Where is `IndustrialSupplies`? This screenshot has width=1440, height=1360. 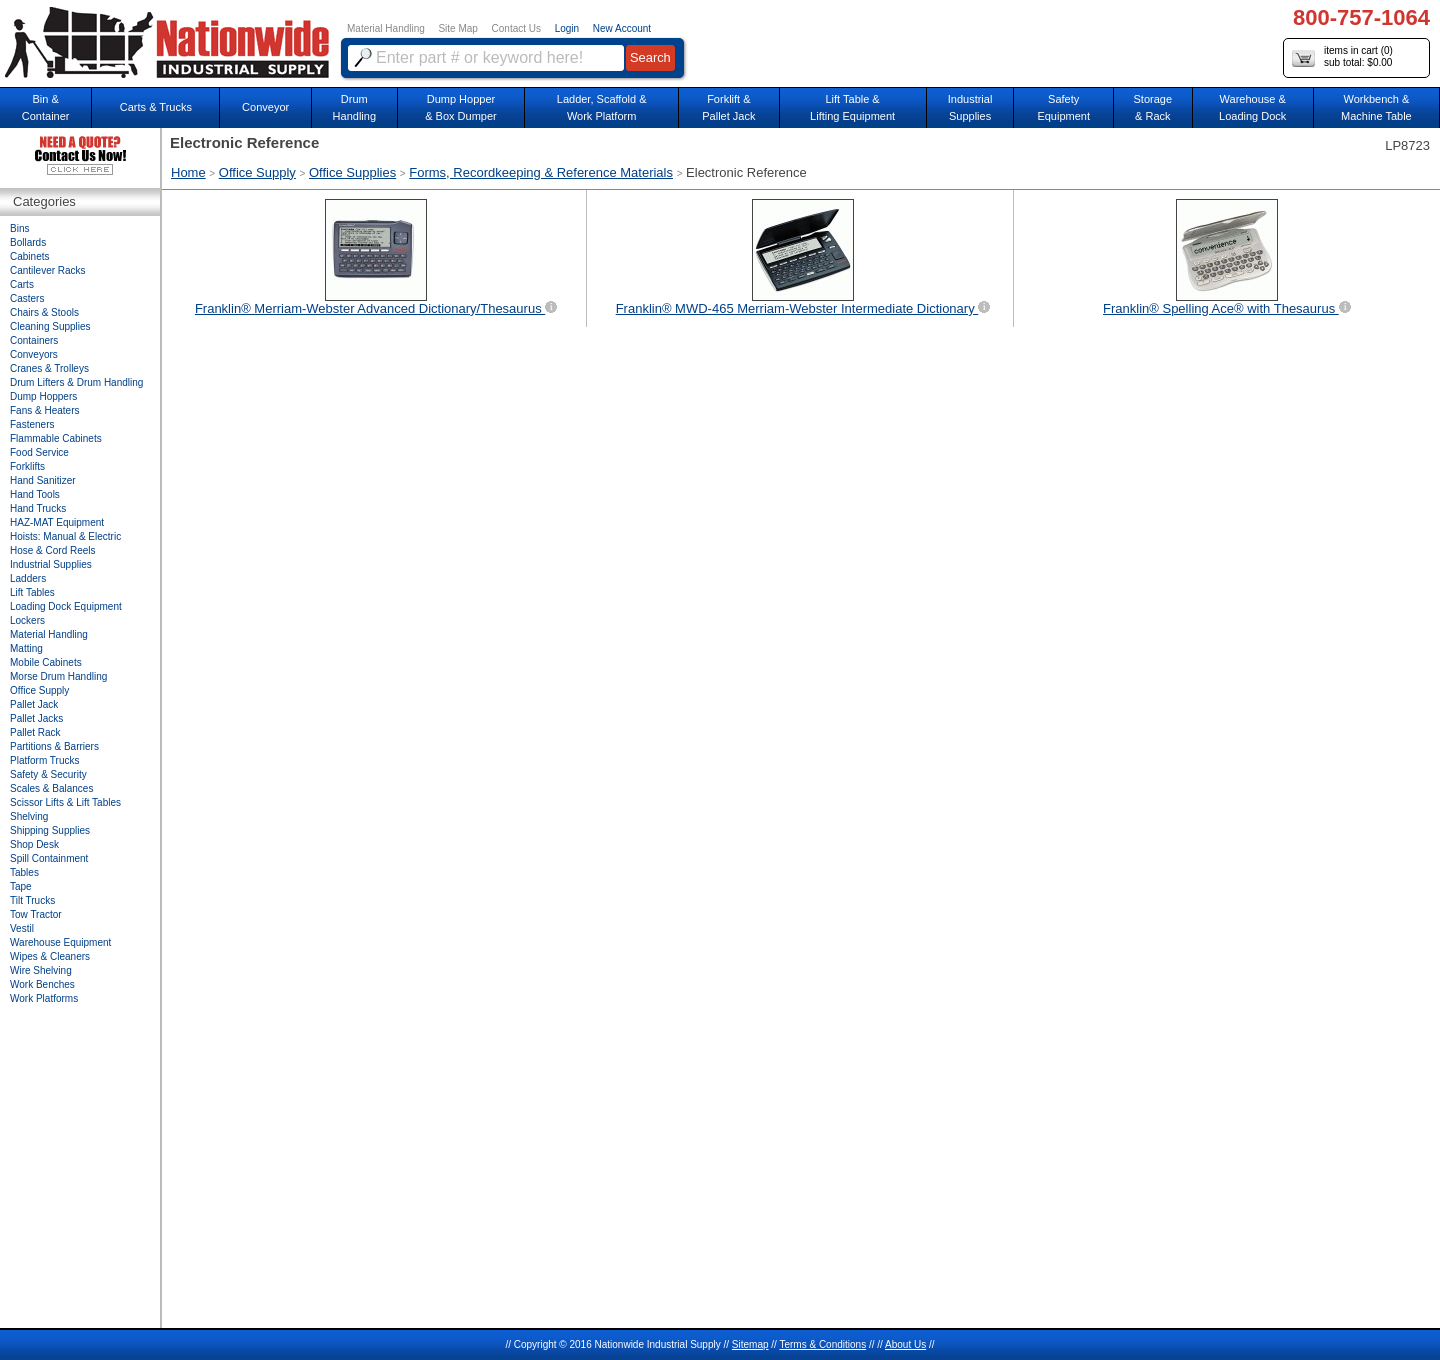 IndustrialSupplies is located at coordinates (970, 107).